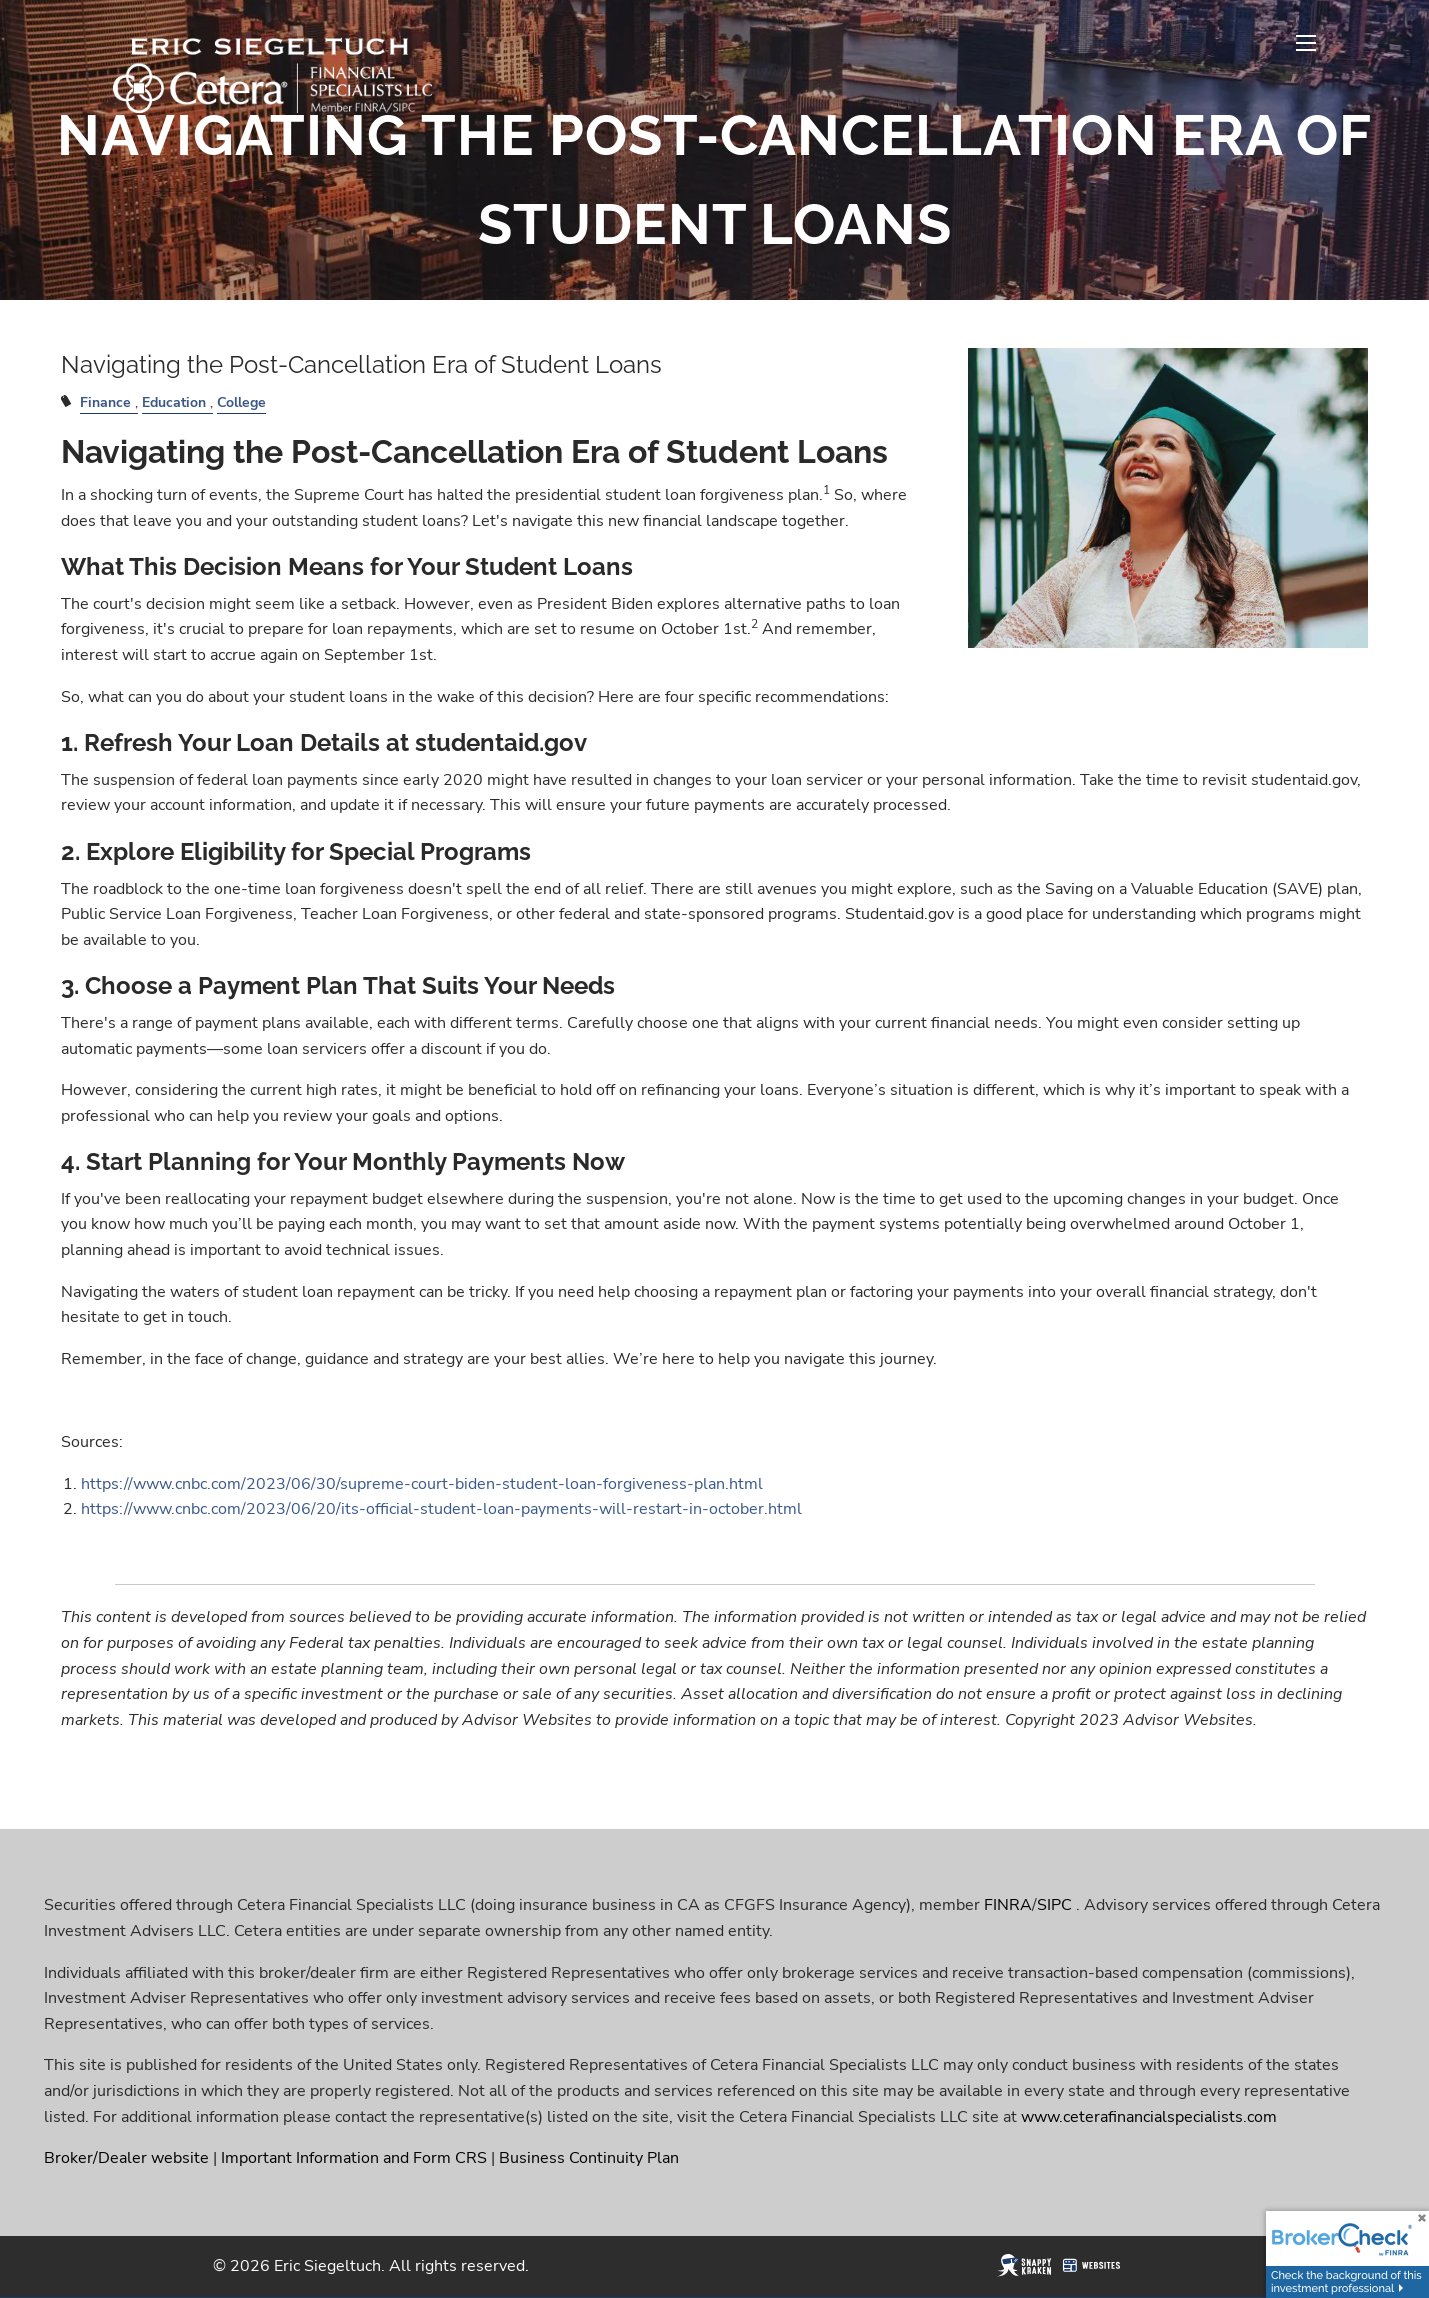 The height and width of the screenshot is (2298, 1429). Describe the element at coordinates (241, 402) in the screenshot. I see `College` at that location.